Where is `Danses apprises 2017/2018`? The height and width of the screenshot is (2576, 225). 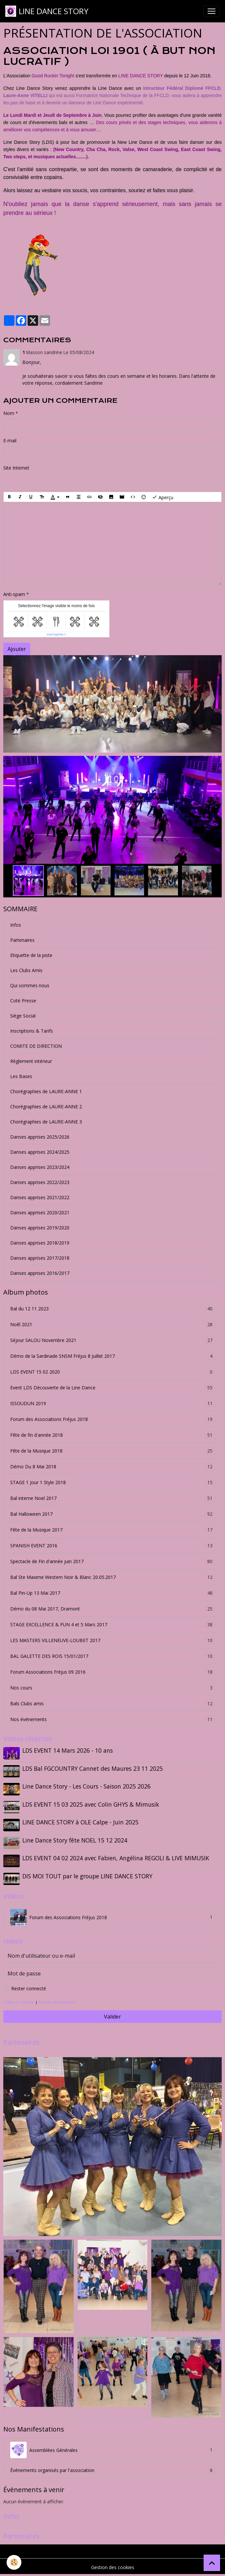
Danses apprises 2017/2018 is located at coordinates (39, 1258).